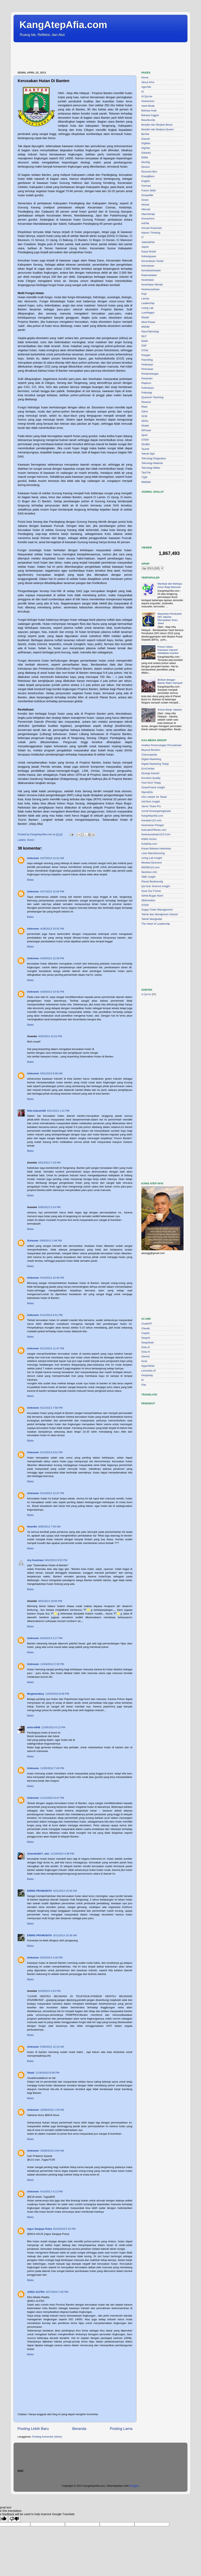 This screenshot has height=2576, width=201. What do you see at coordinates (144, 416) in the screenshot?
I see `SCM` at bounding box center [144, 416].